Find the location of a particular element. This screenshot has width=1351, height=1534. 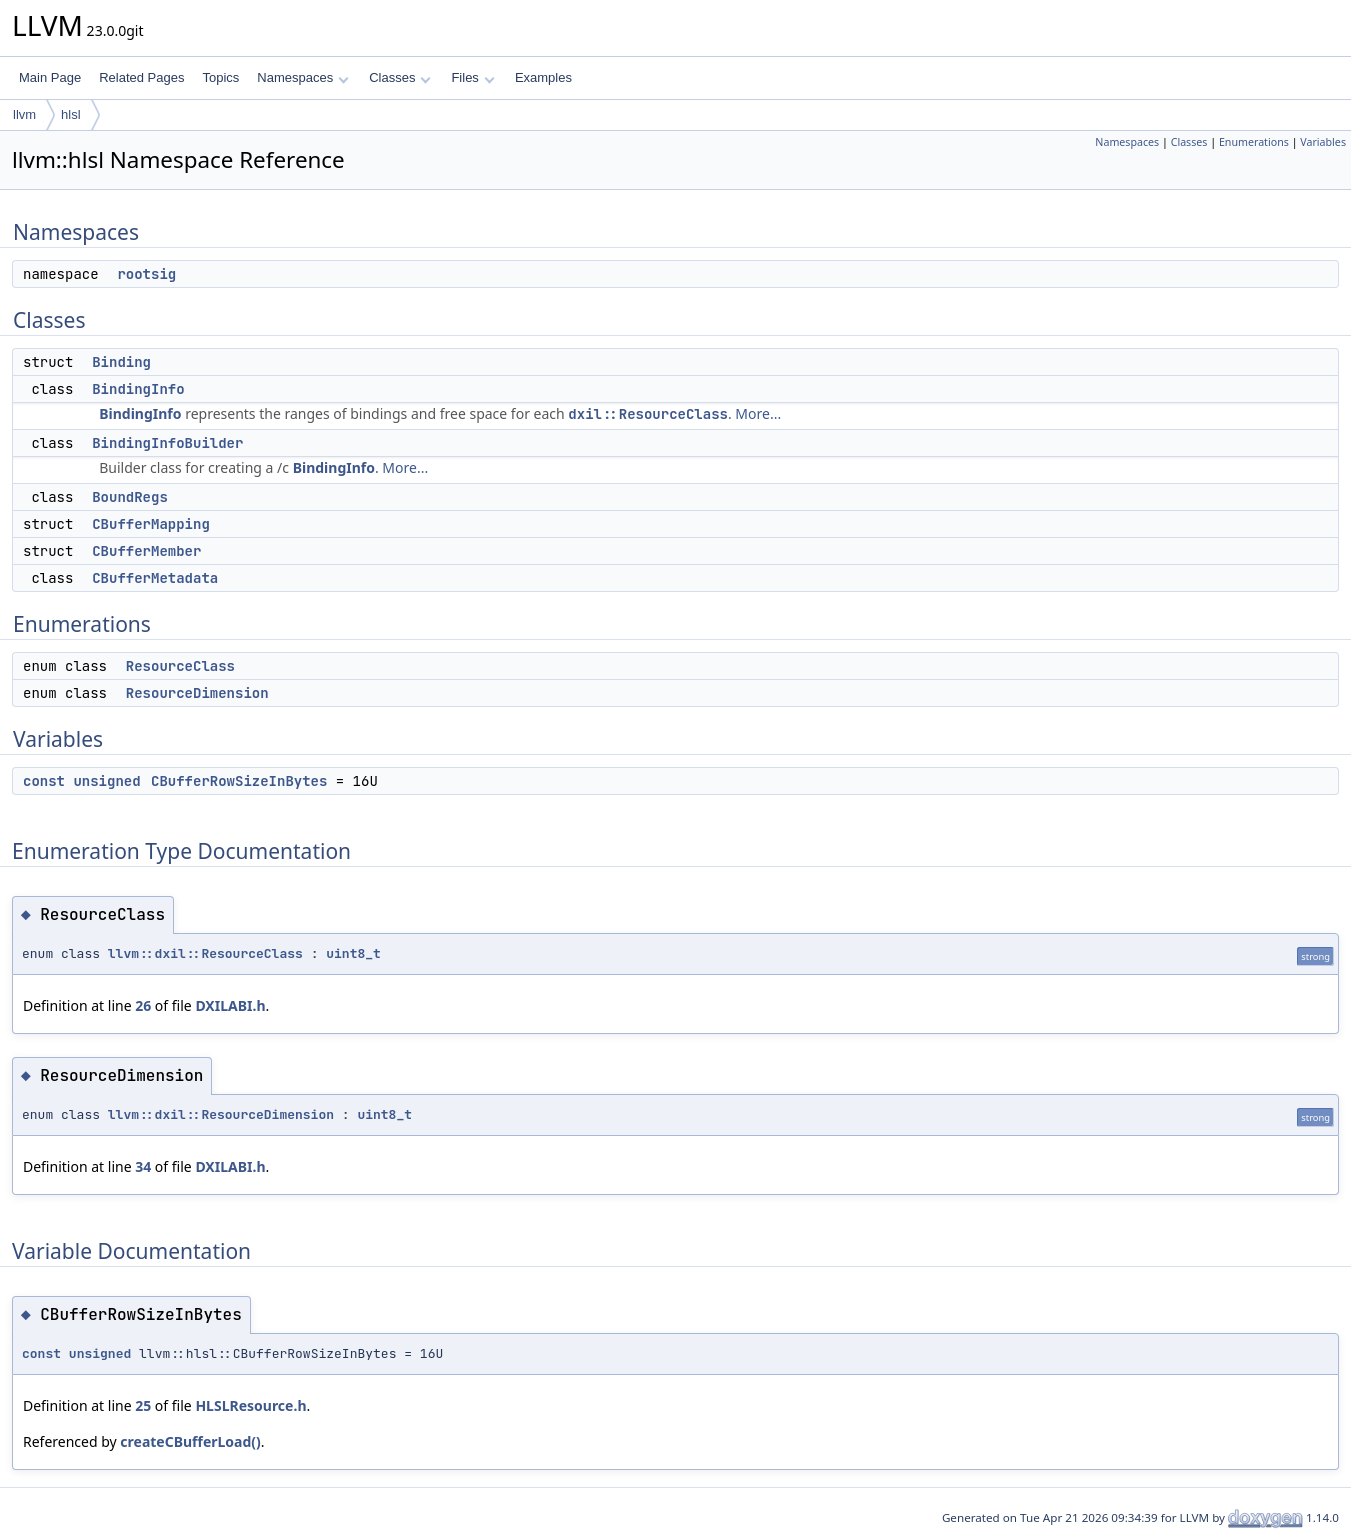

Files is located at coordinates (472, 77).